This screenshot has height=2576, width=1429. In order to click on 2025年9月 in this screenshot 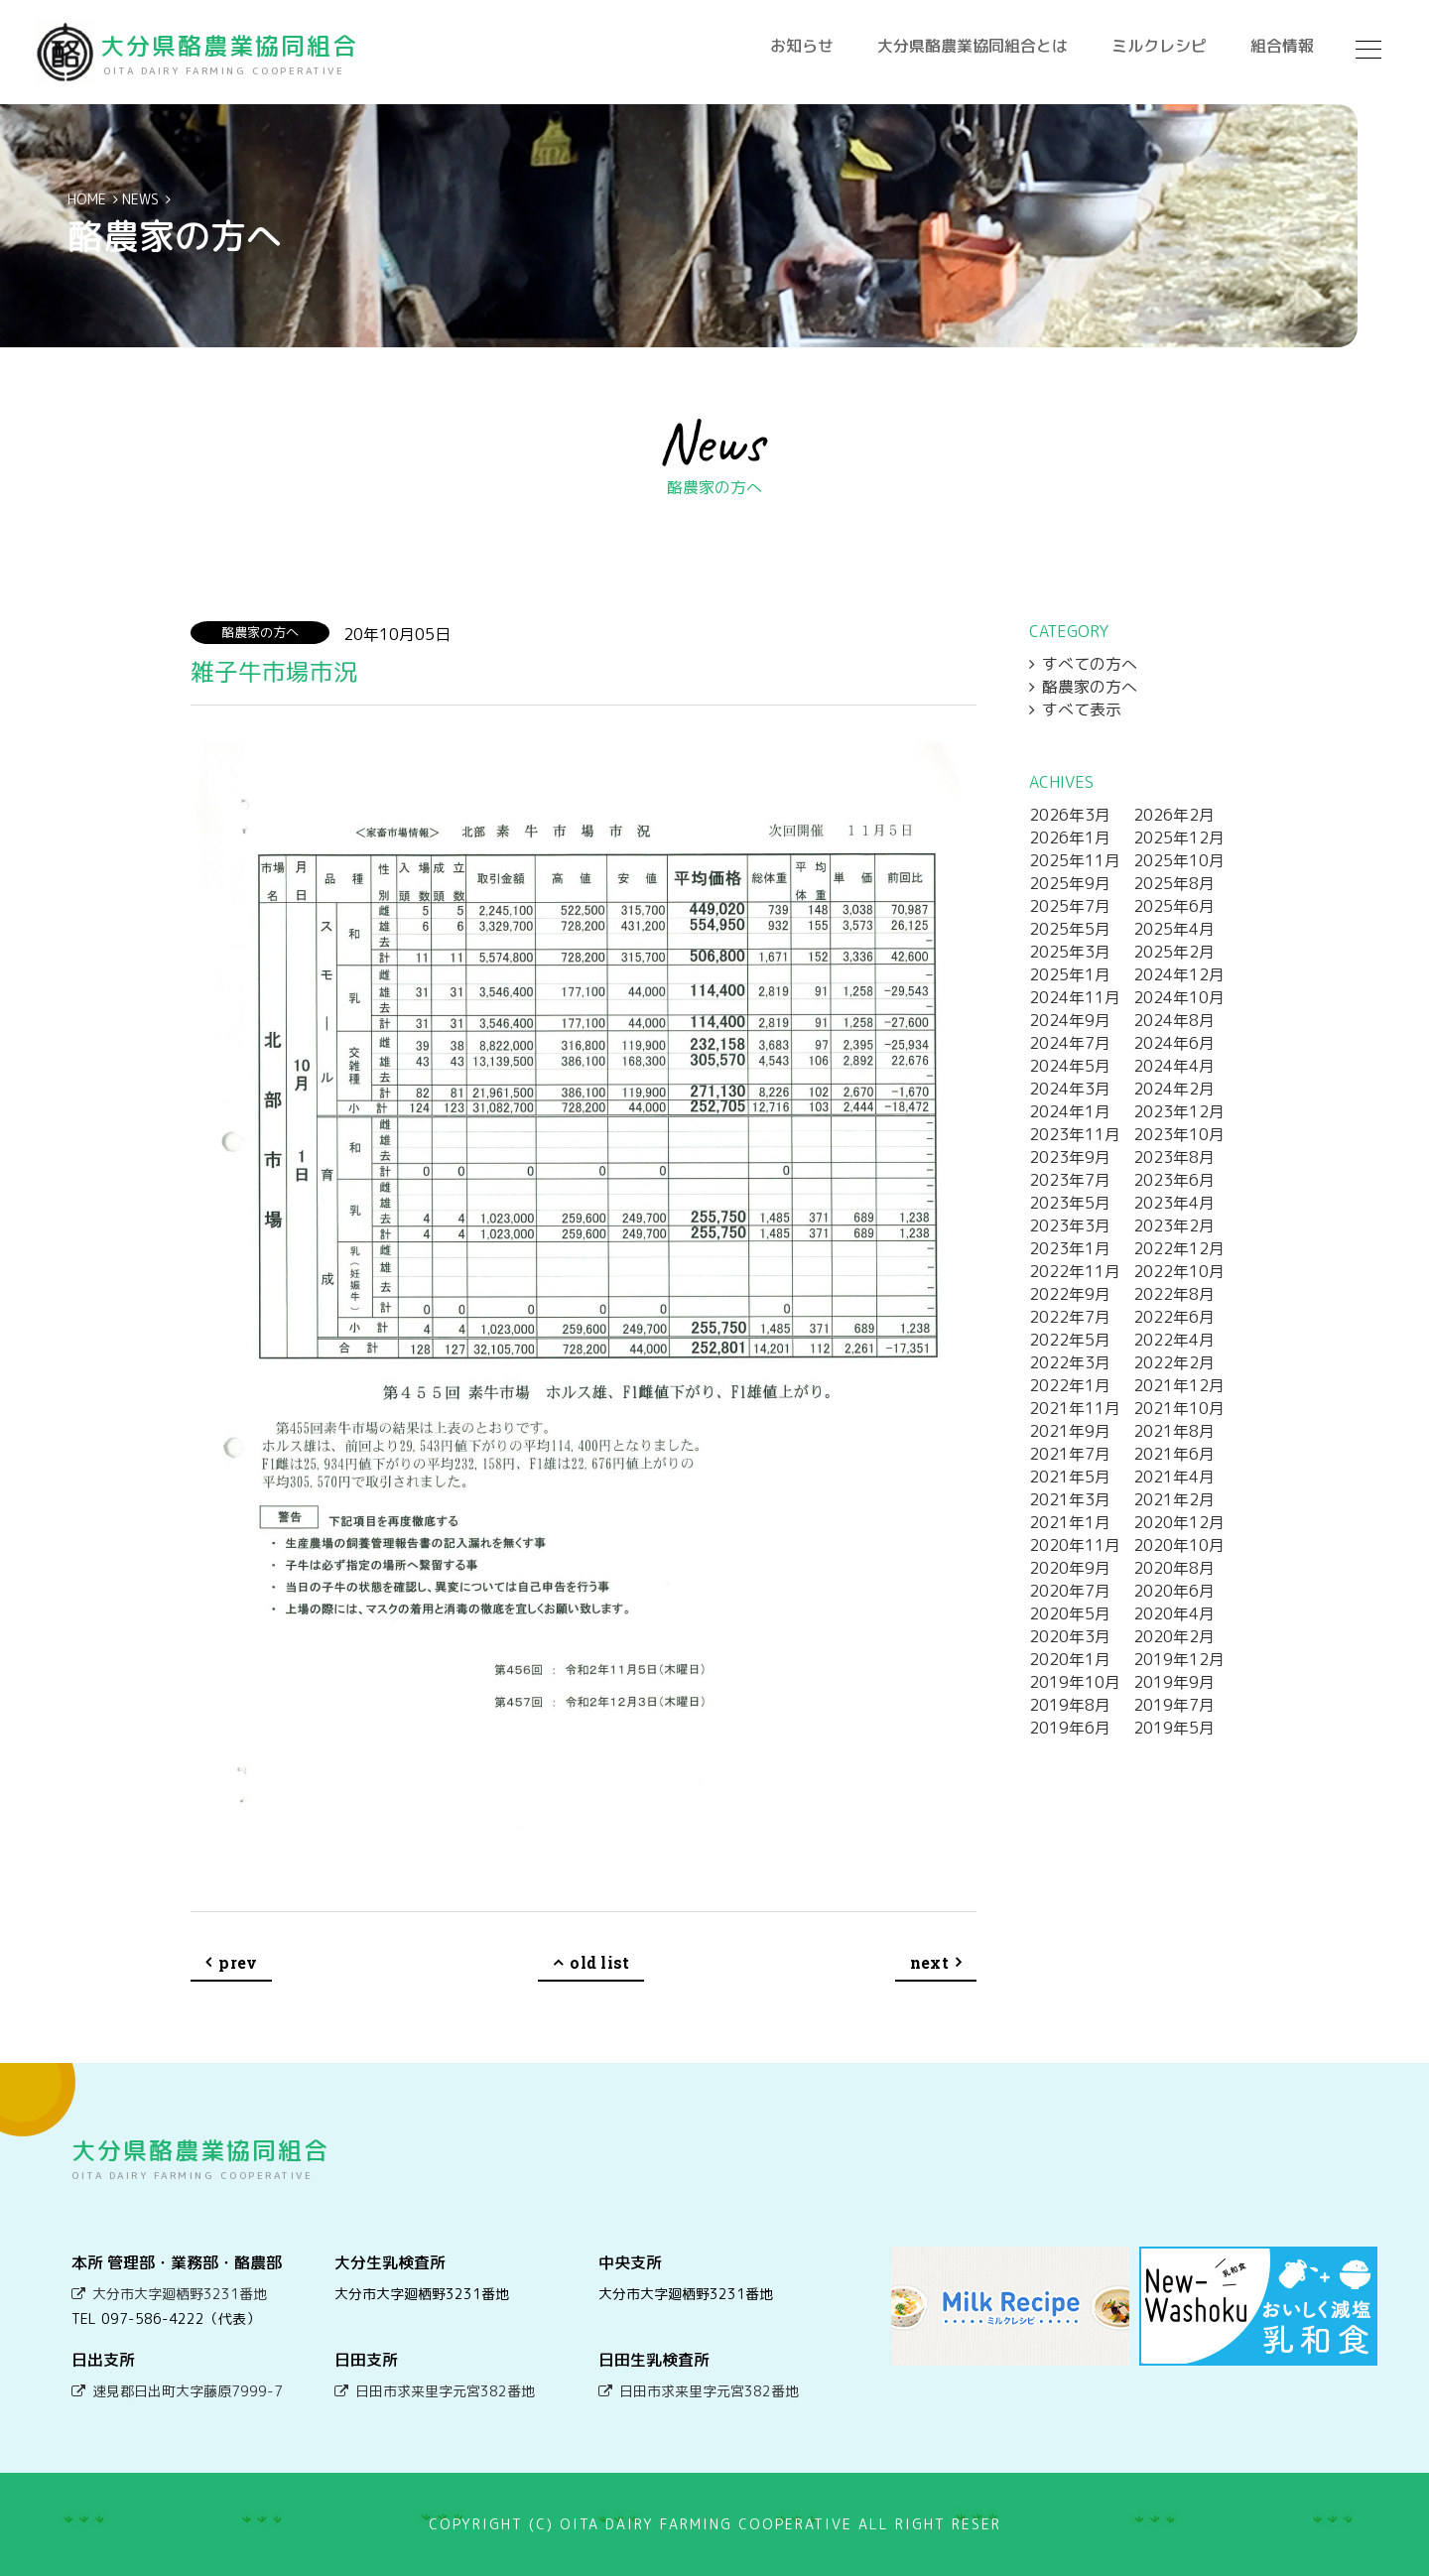, I will do `click(1069, 883)`.